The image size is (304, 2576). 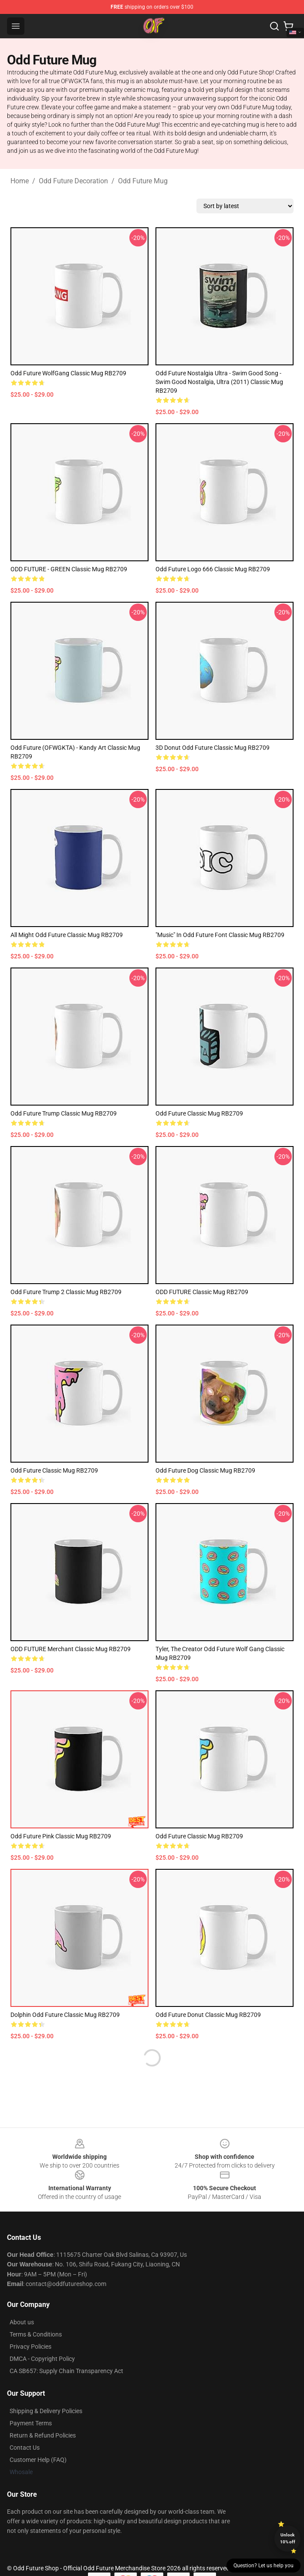 What do you see at coordinates (60, 1836) in the screenshot?
I see `Odd Future Pink Classic Mug RB2709` at bounding box center [60, 1836].